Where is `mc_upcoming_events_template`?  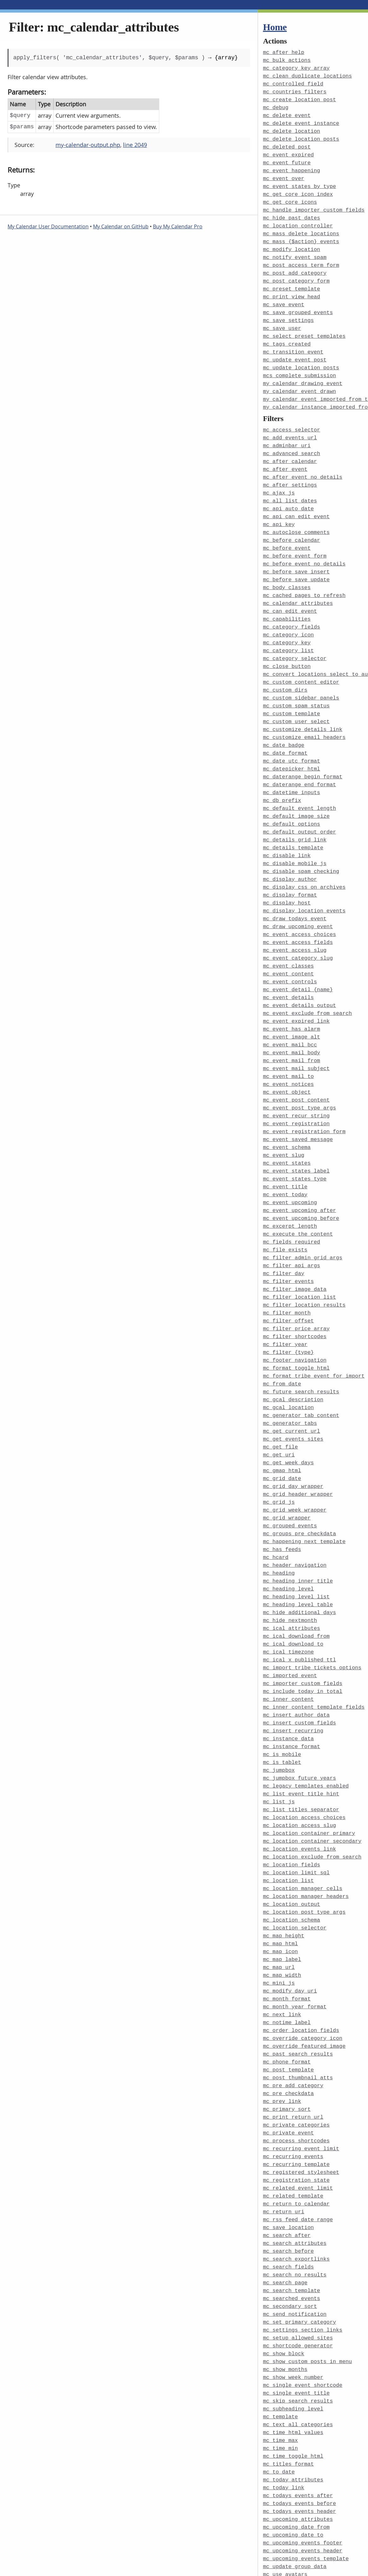 mc_upcoming_events_template is located at coordinates (306, 2458).